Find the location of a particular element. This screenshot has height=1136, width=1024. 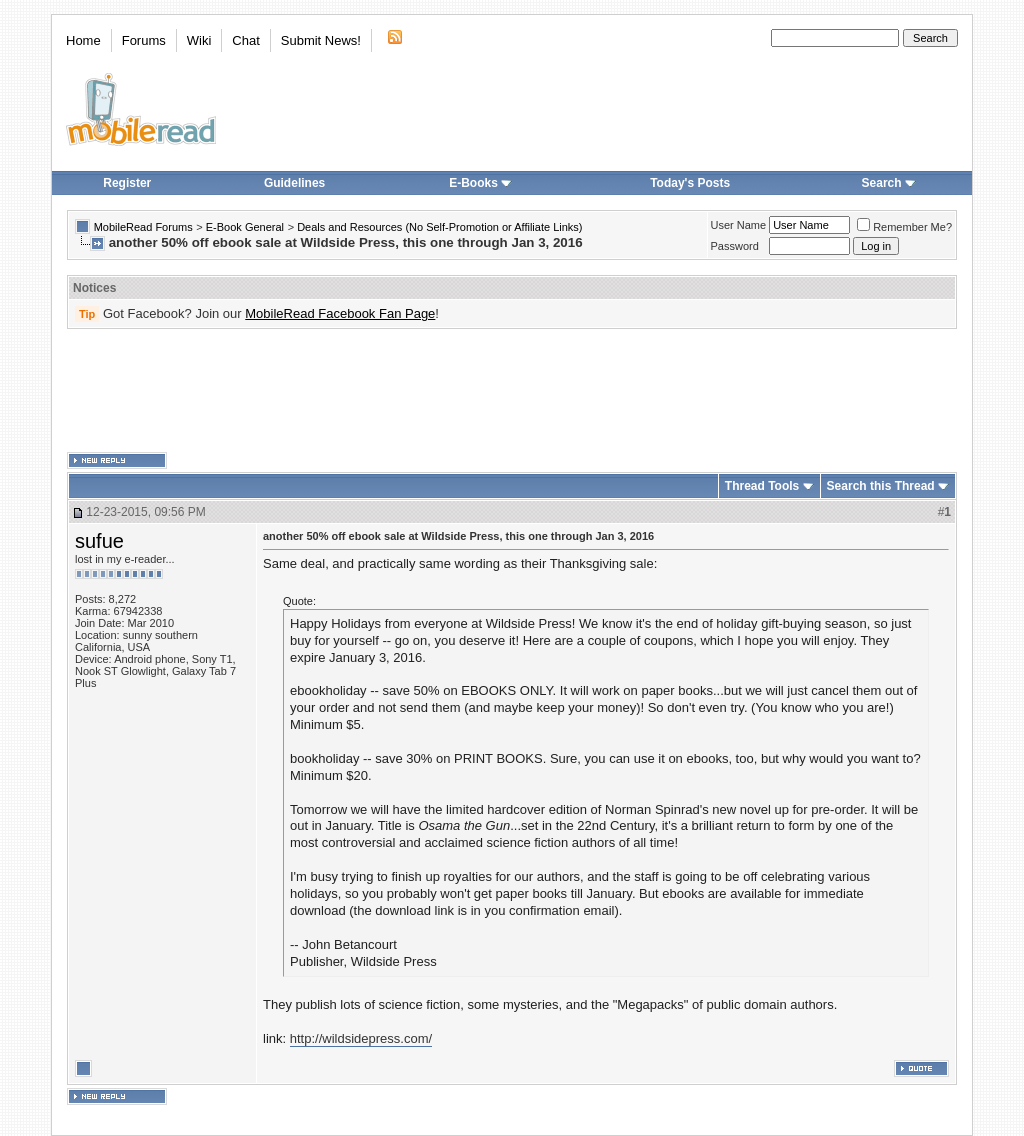

MobileRead Facebook Fan Page is located at coordinates (340, 313).